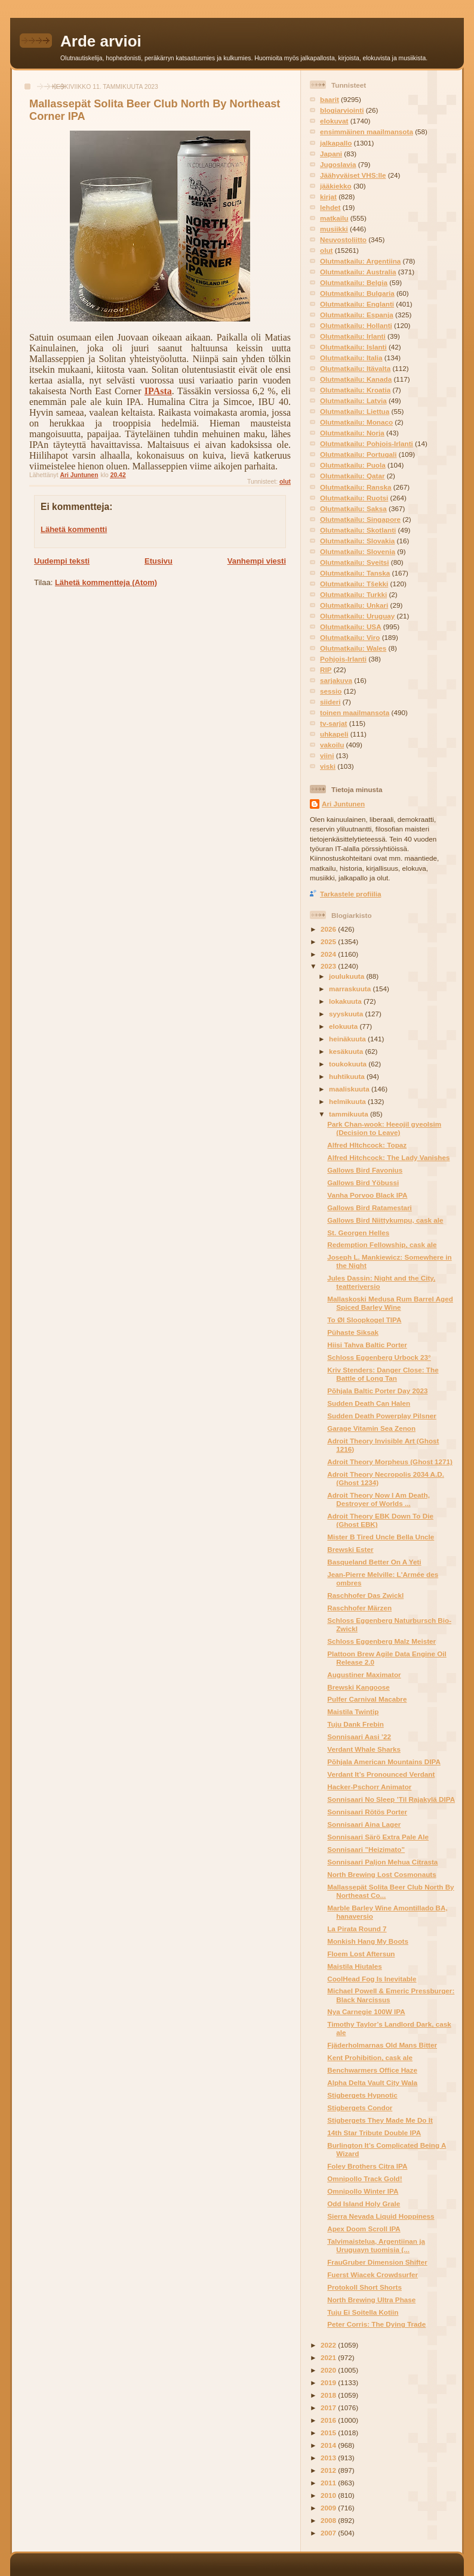 Image resolution: width=474 pixels, height=2576 pixels. Describe the element at coordinates (363, 1182) in the screenshot. I see `Gallows Bird Yöbussi` at that location.